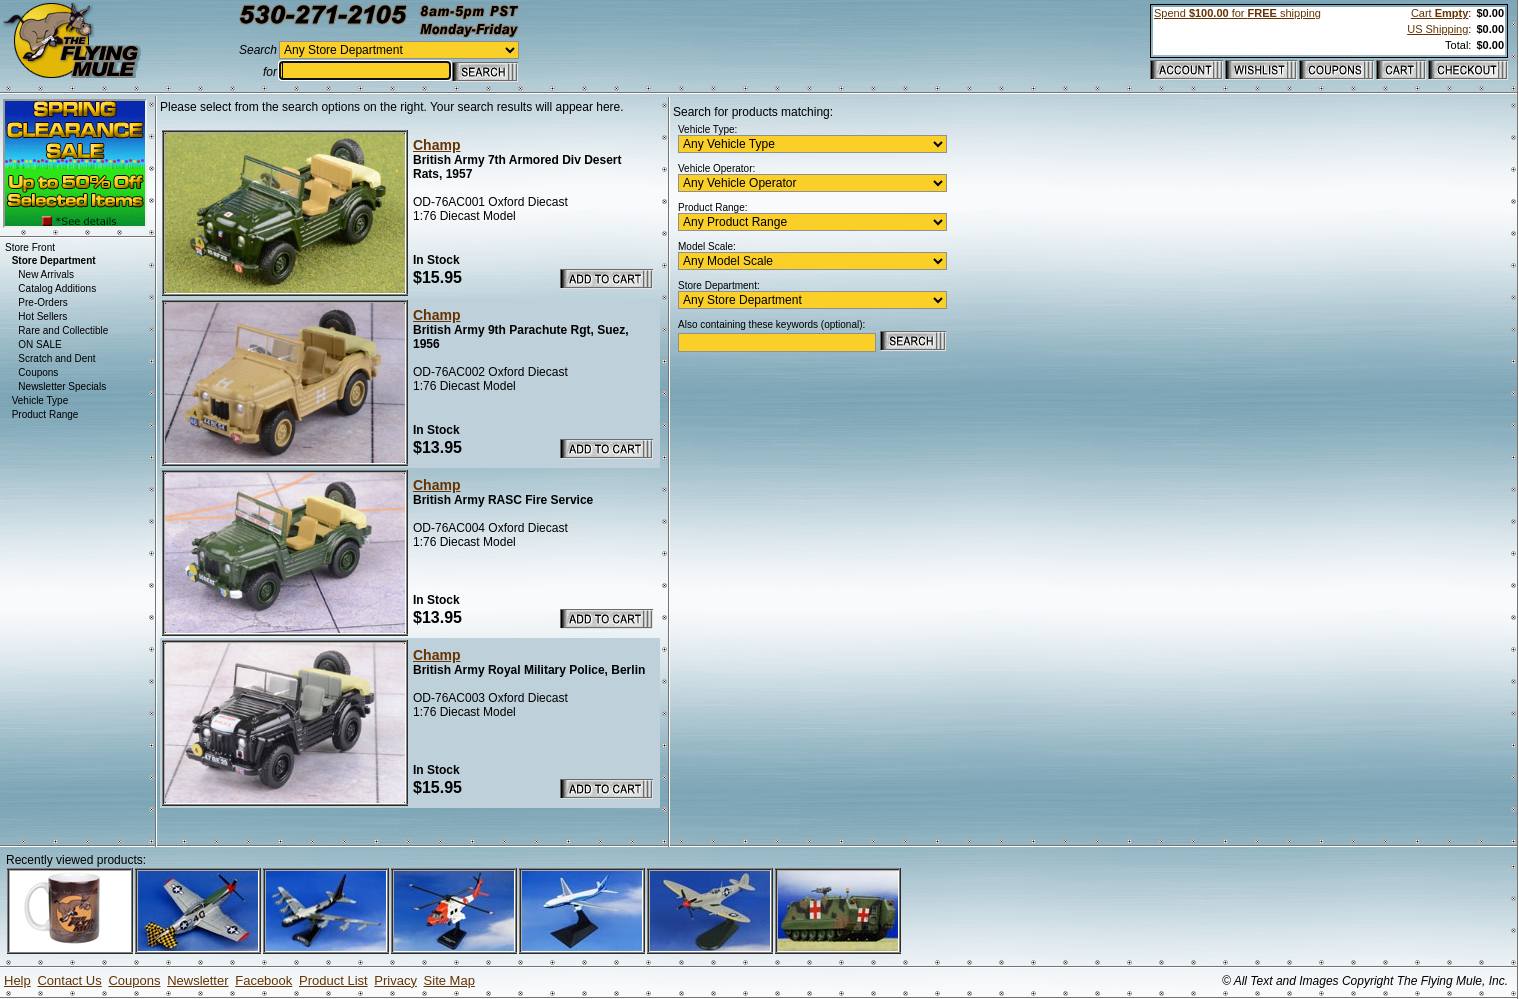 This screenshot has width=1519, height=999. Describe the element at coordinates (39, 344) in the screenshot. I see `ON SALE` at that location.